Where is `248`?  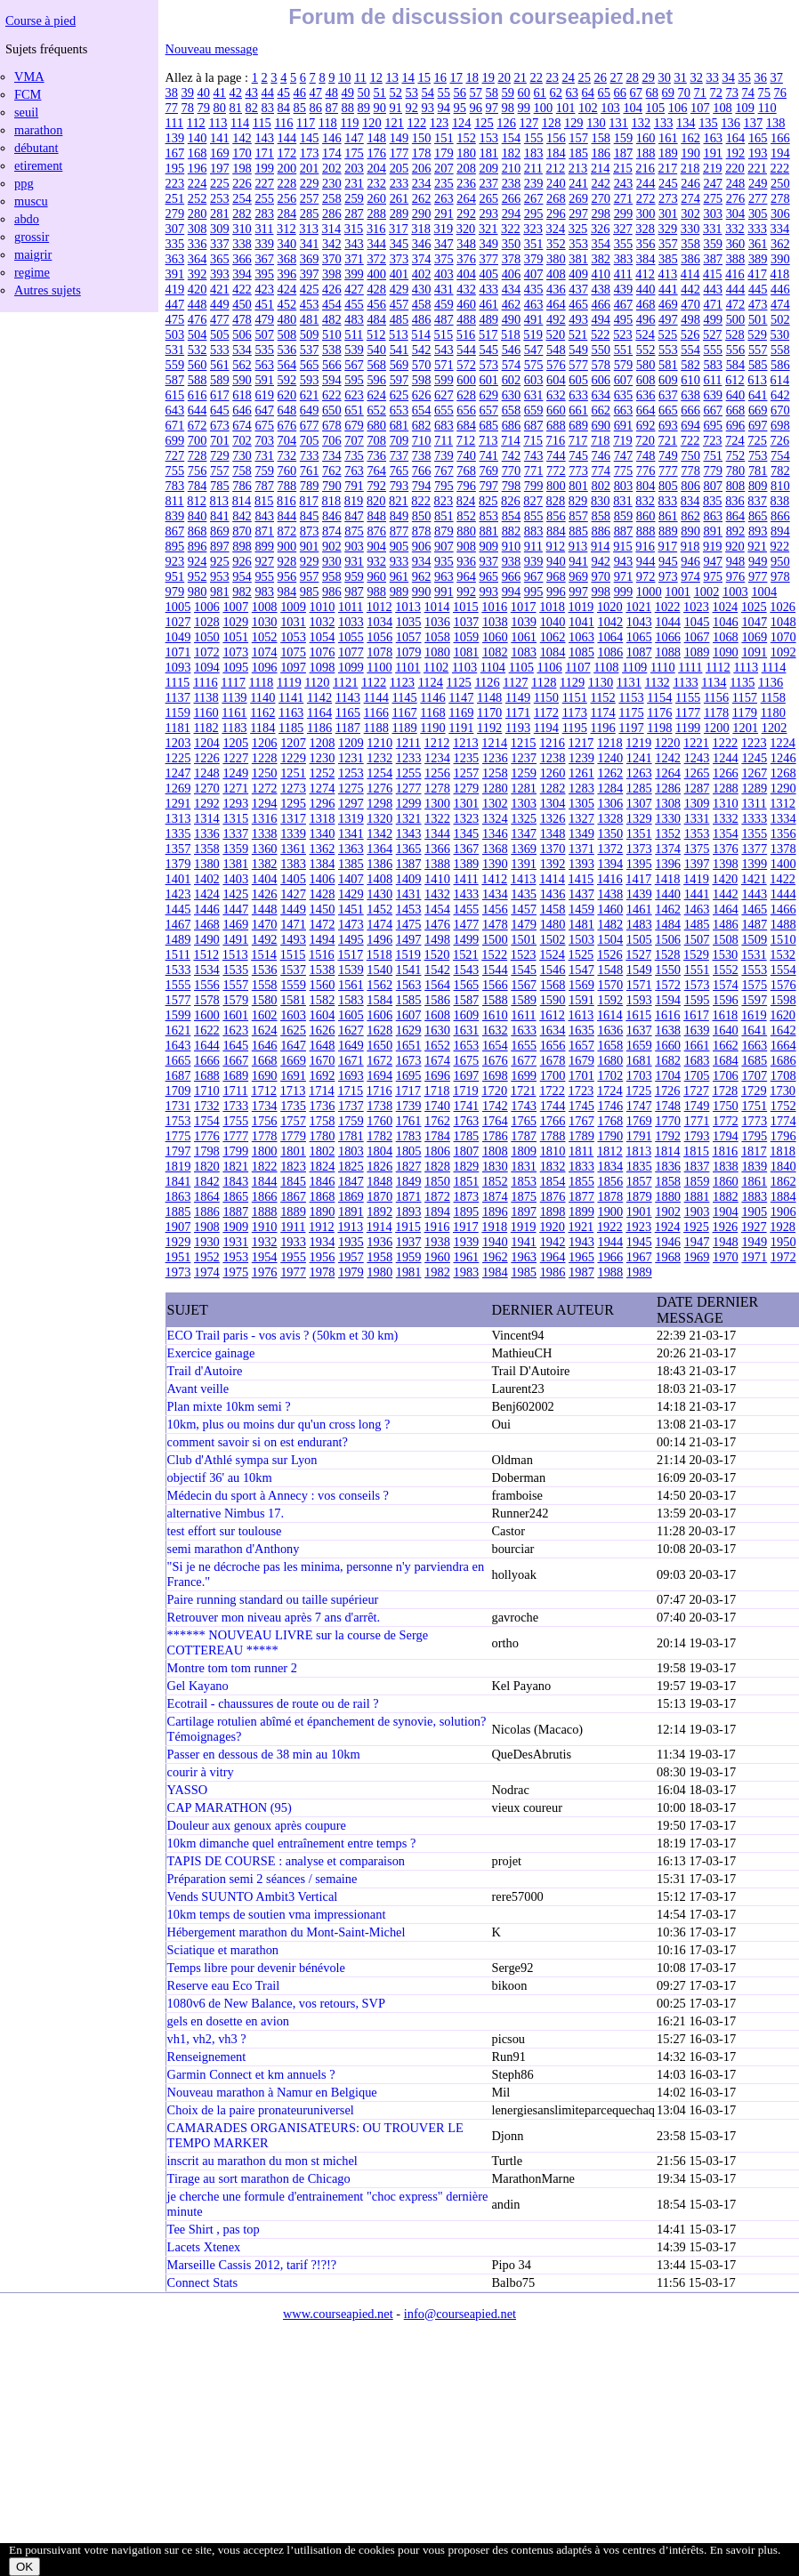
248 is located at coordinates (736, 183).